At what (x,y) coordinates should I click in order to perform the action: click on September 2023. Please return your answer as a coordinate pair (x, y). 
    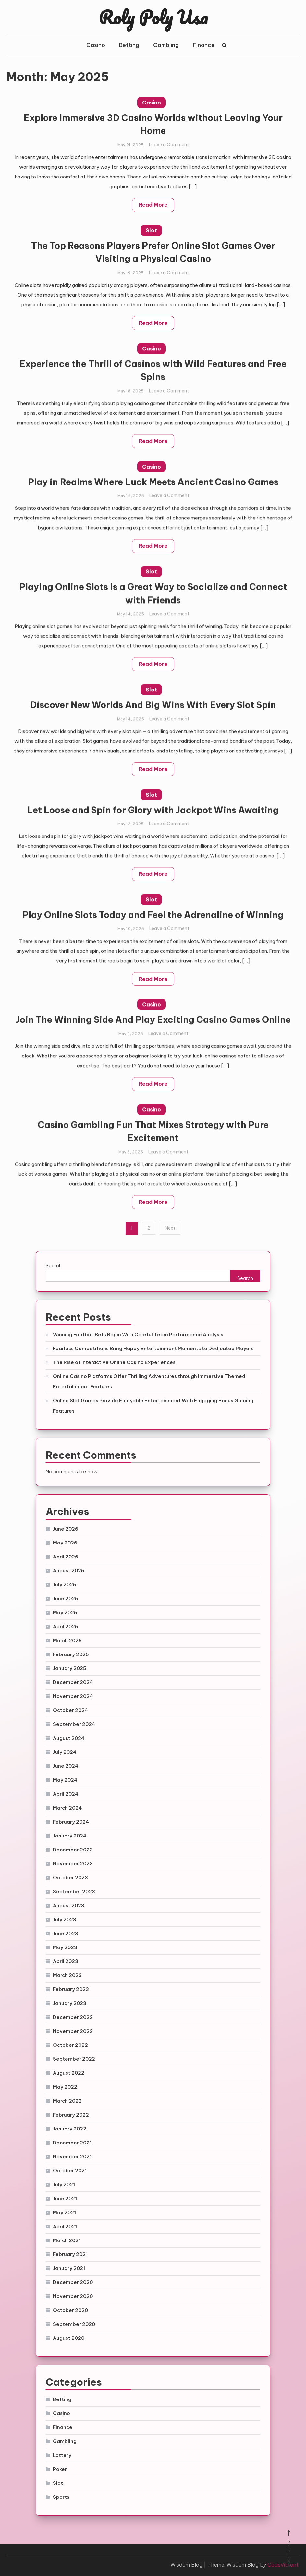
    Looking at the image, I should click on (74, 1891).